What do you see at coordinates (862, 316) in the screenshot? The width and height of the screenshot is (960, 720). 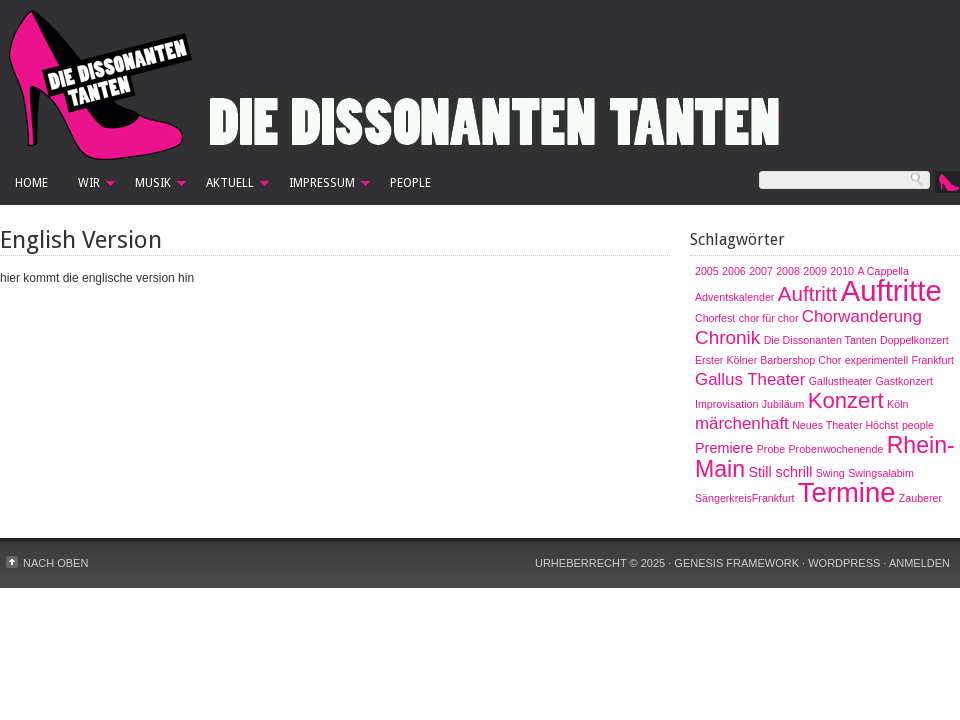 I see `Chorwanderung [Chorwanderung (3 Einträge)]` at bounding box center [862, 316].